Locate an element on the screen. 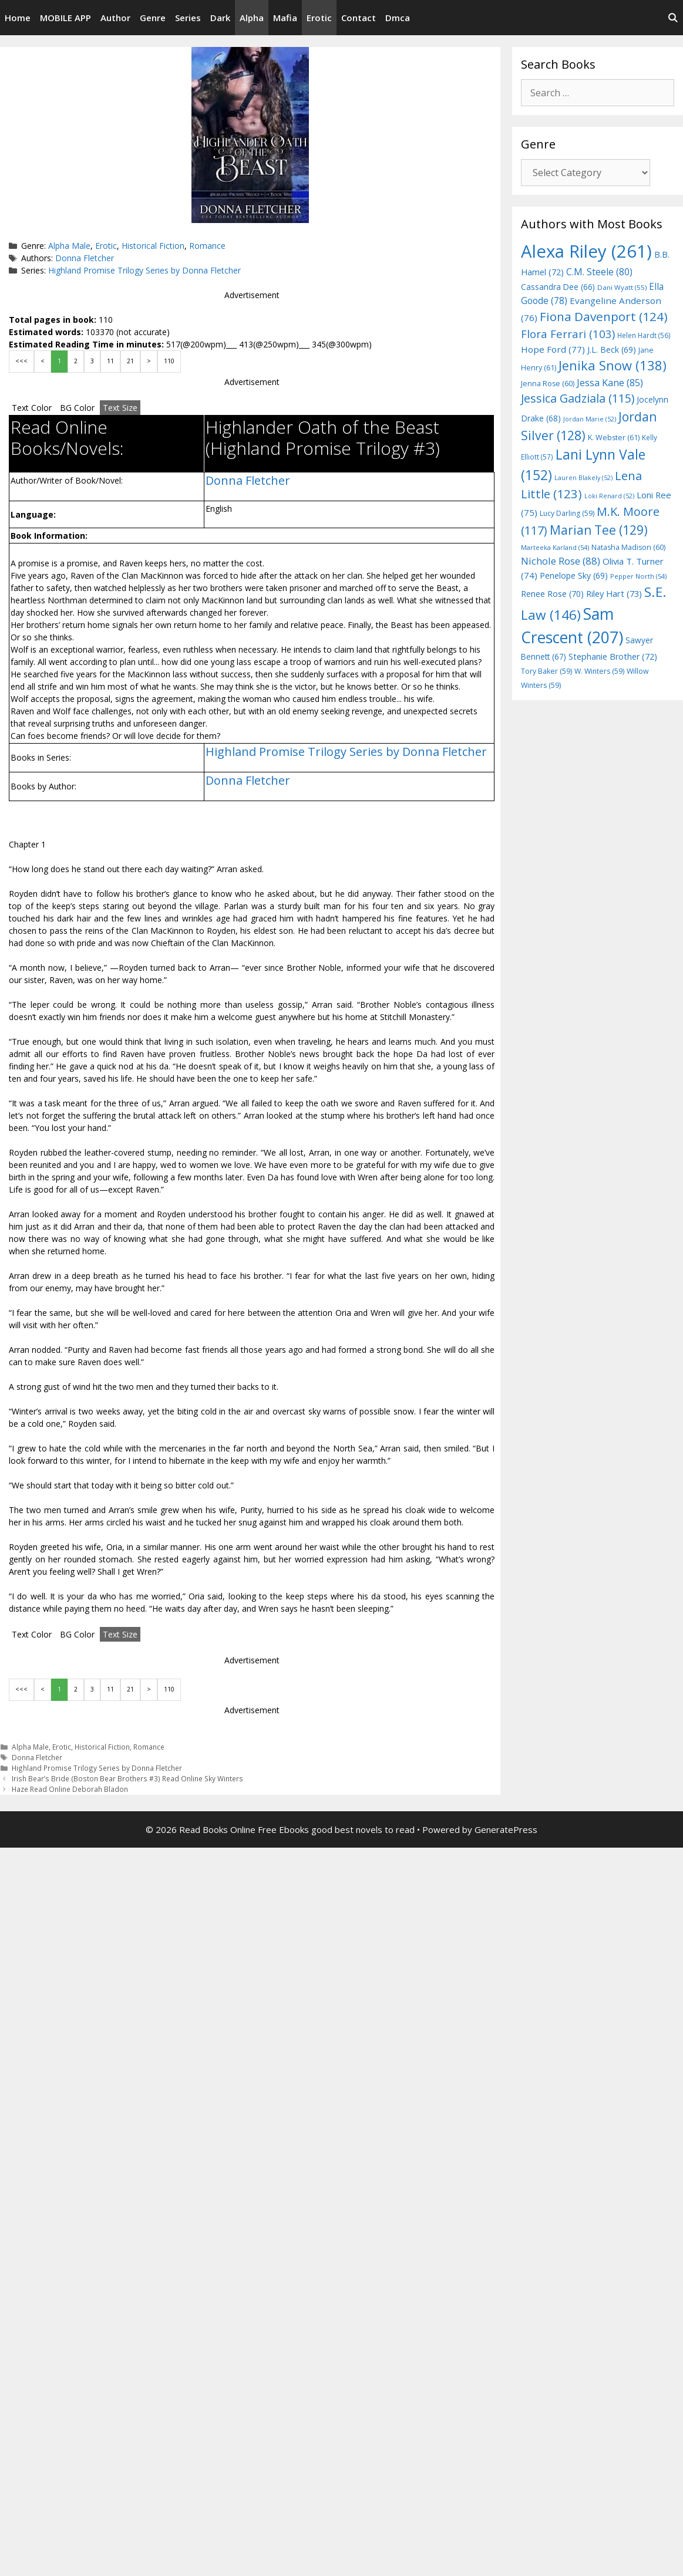 This screenshot has height=2576, width=683. 11 is located at coordinates (110, 361).